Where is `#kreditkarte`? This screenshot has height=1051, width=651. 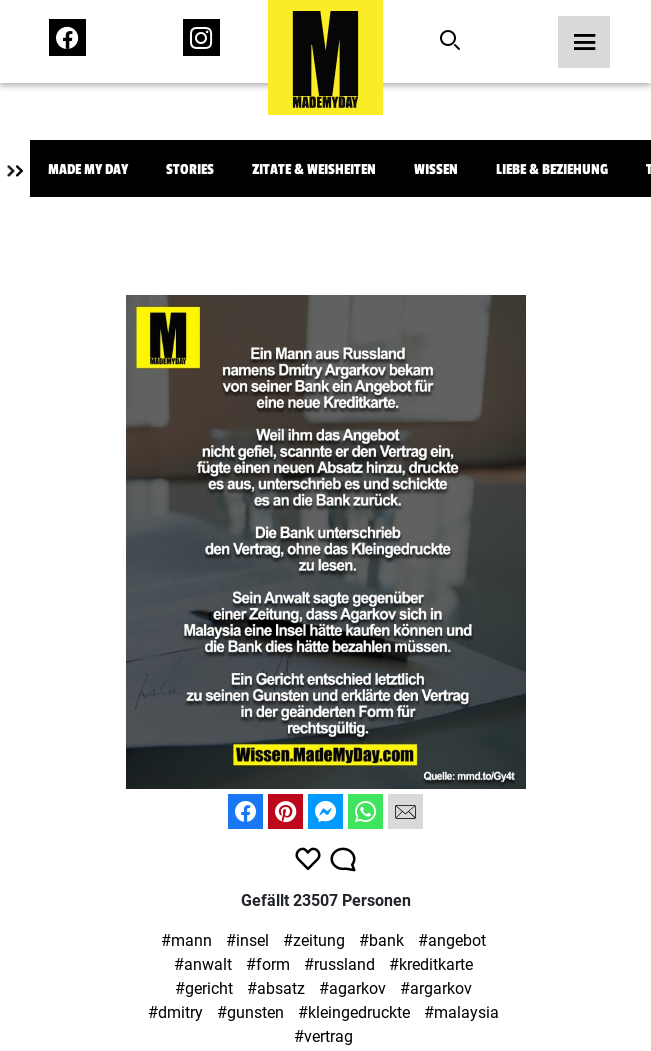
#kreditkarte is located at coordinates (431, 964).